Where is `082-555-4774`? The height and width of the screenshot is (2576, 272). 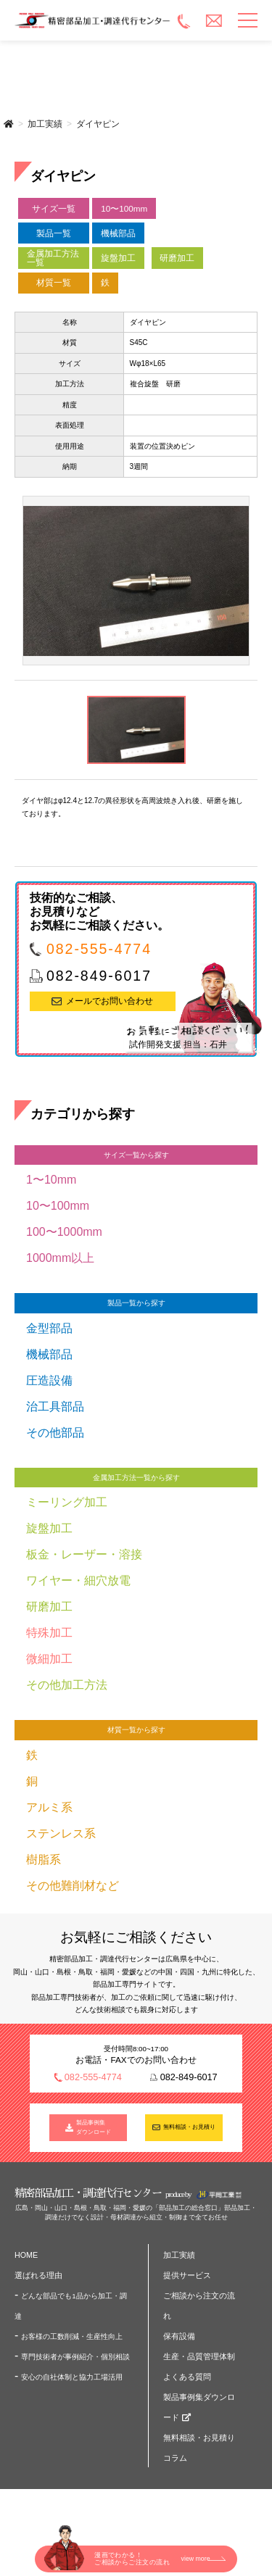
082-555-4774 is located at coordinates (99, 949).